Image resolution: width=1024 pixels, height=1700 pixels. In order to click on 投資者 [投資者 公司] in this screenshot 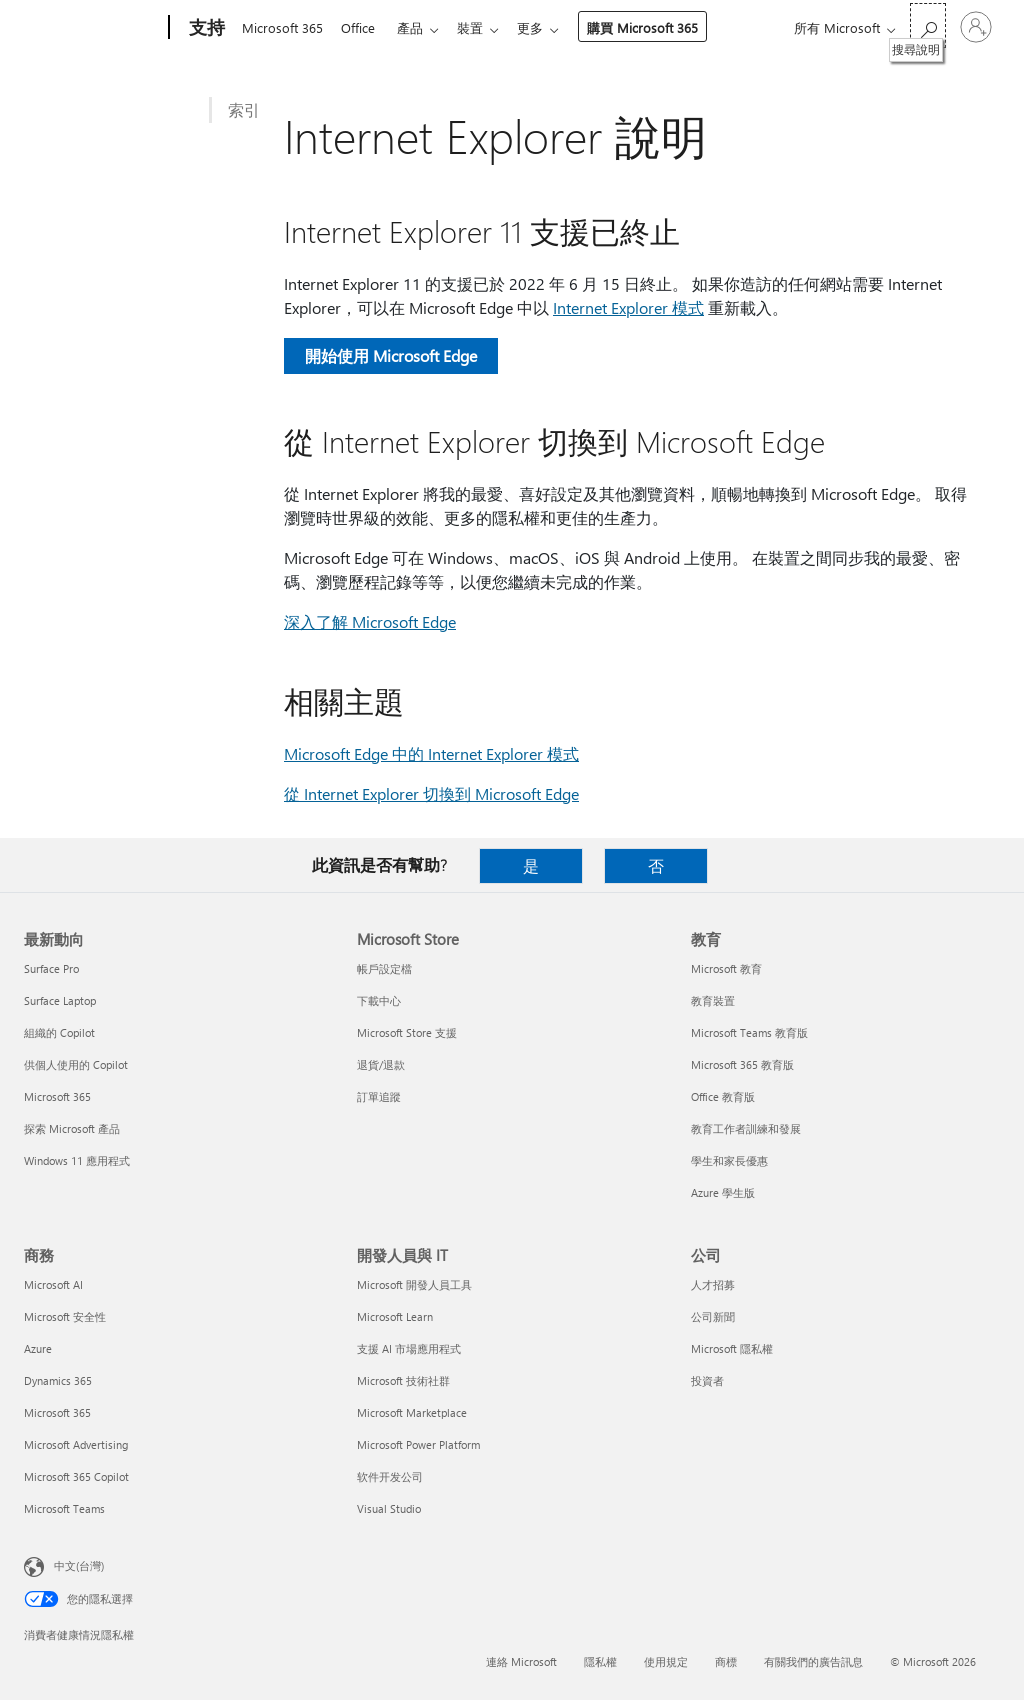, I will do `click(707, 1380)`.